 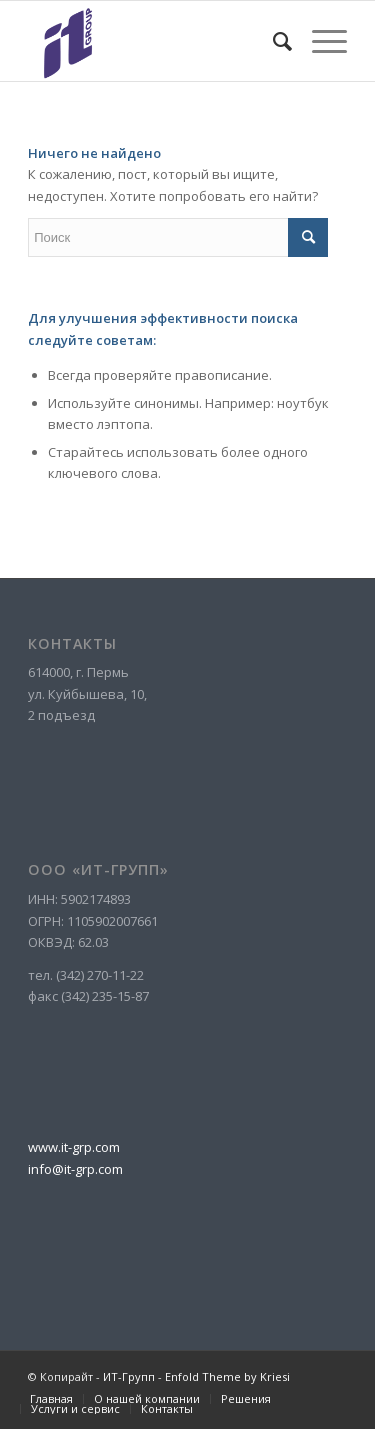 I want to click on ИТ-Групп, so click(x=129, y=1376).